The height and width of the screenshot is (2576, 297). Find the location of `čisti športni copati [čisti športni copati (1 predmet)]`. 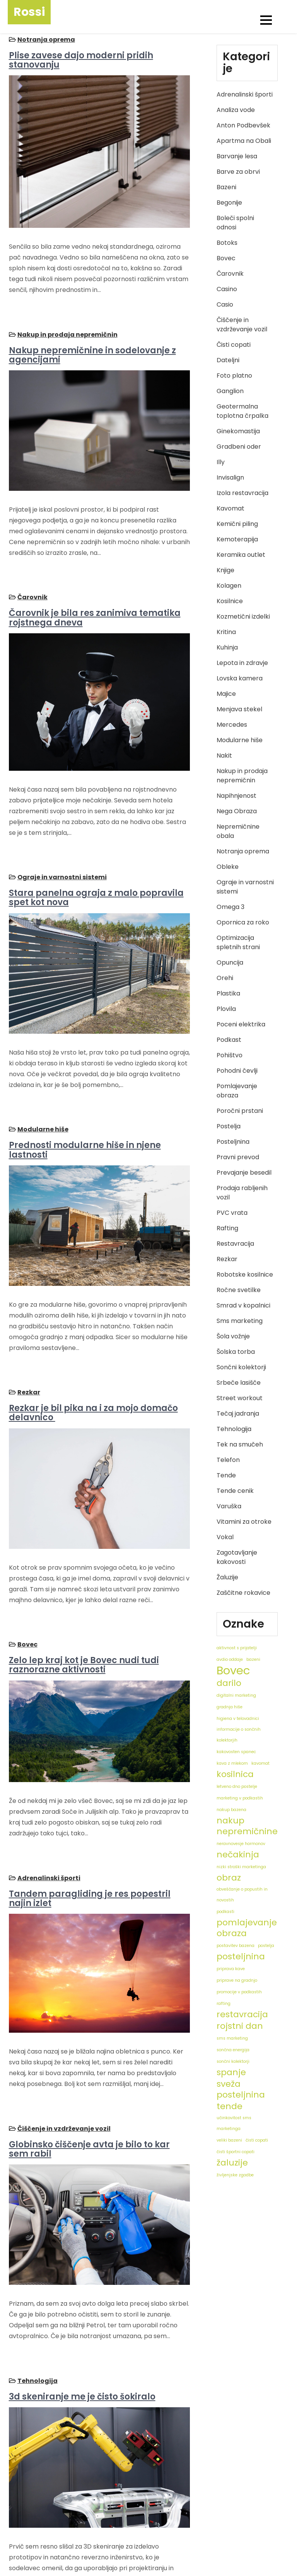

čisti športni copati [čisti športni copati (1 predmet)] is located at coordinates (235, 2152).